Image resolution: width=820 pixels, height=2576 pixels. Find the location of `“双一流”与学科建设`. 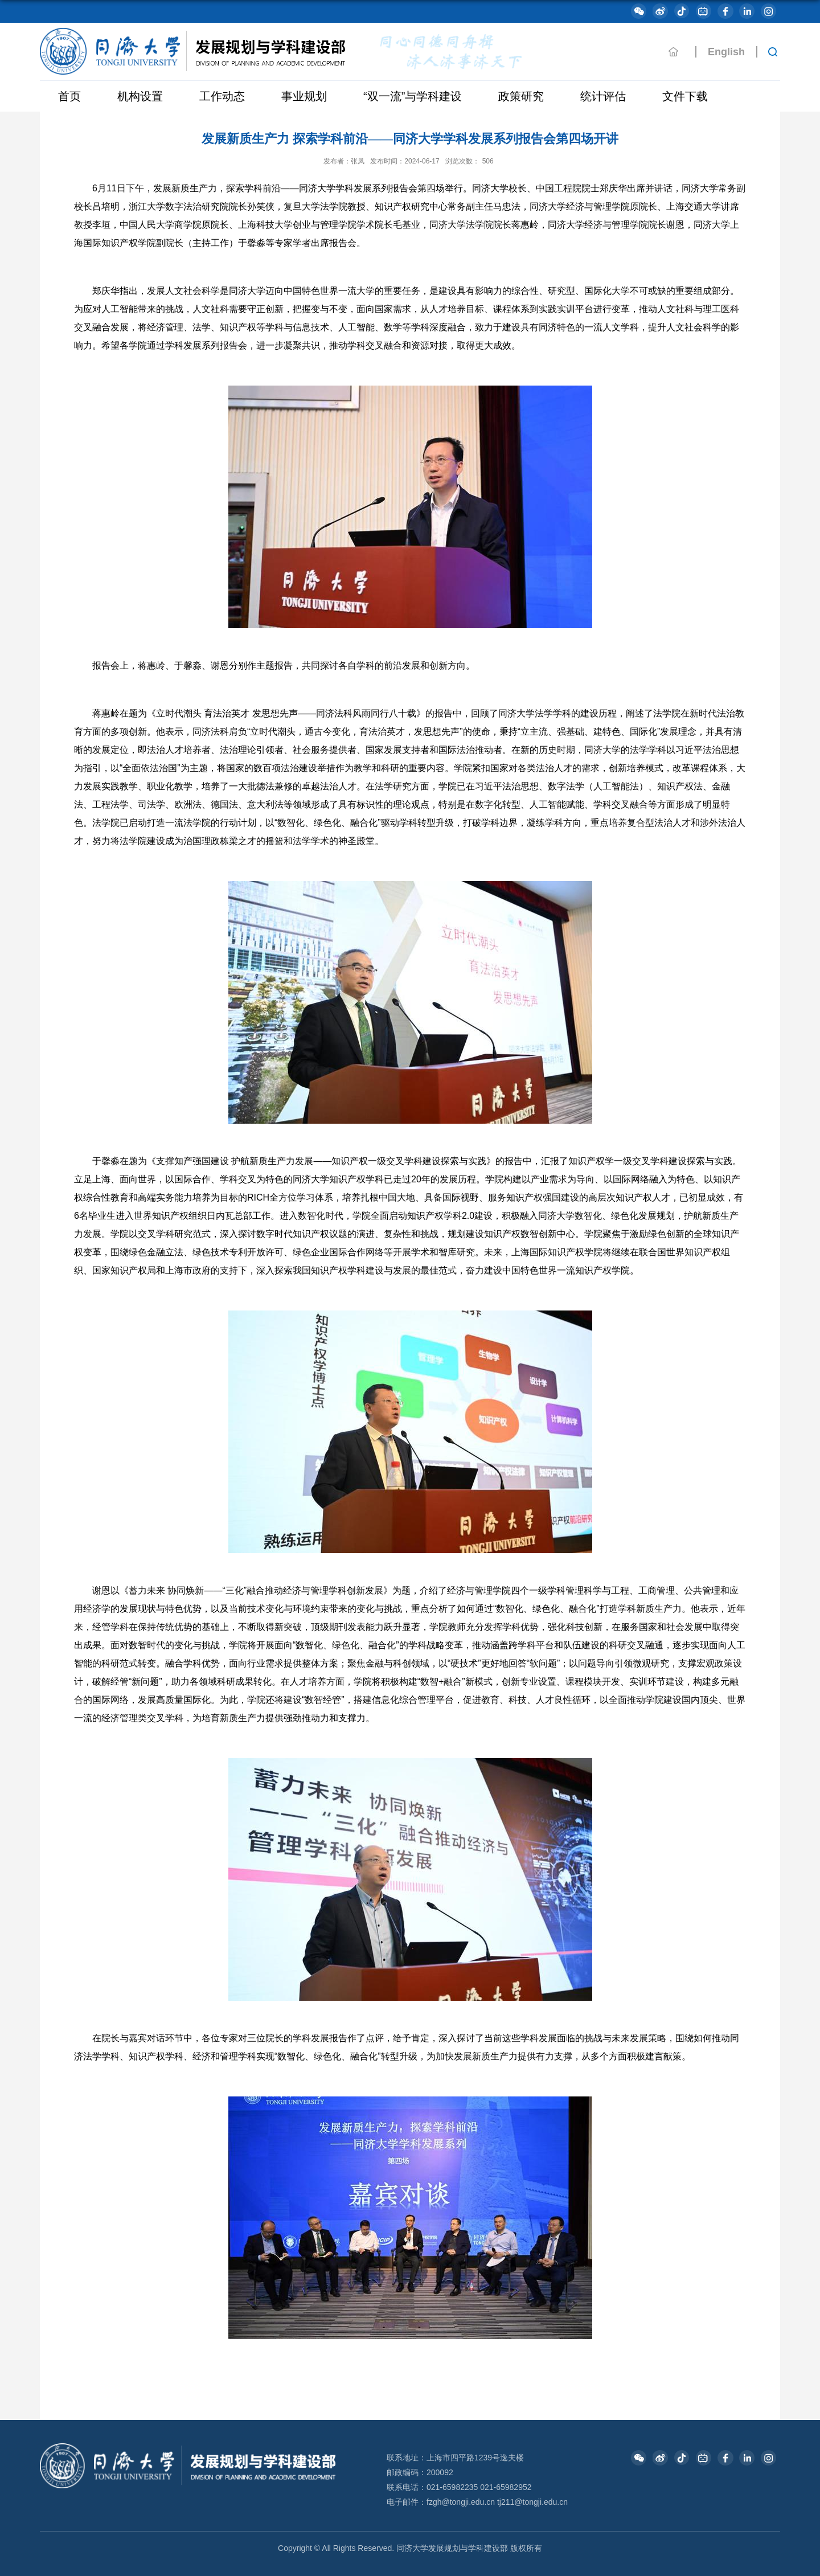

“双一流”与学科建设 is located at coordinates (412, 96).